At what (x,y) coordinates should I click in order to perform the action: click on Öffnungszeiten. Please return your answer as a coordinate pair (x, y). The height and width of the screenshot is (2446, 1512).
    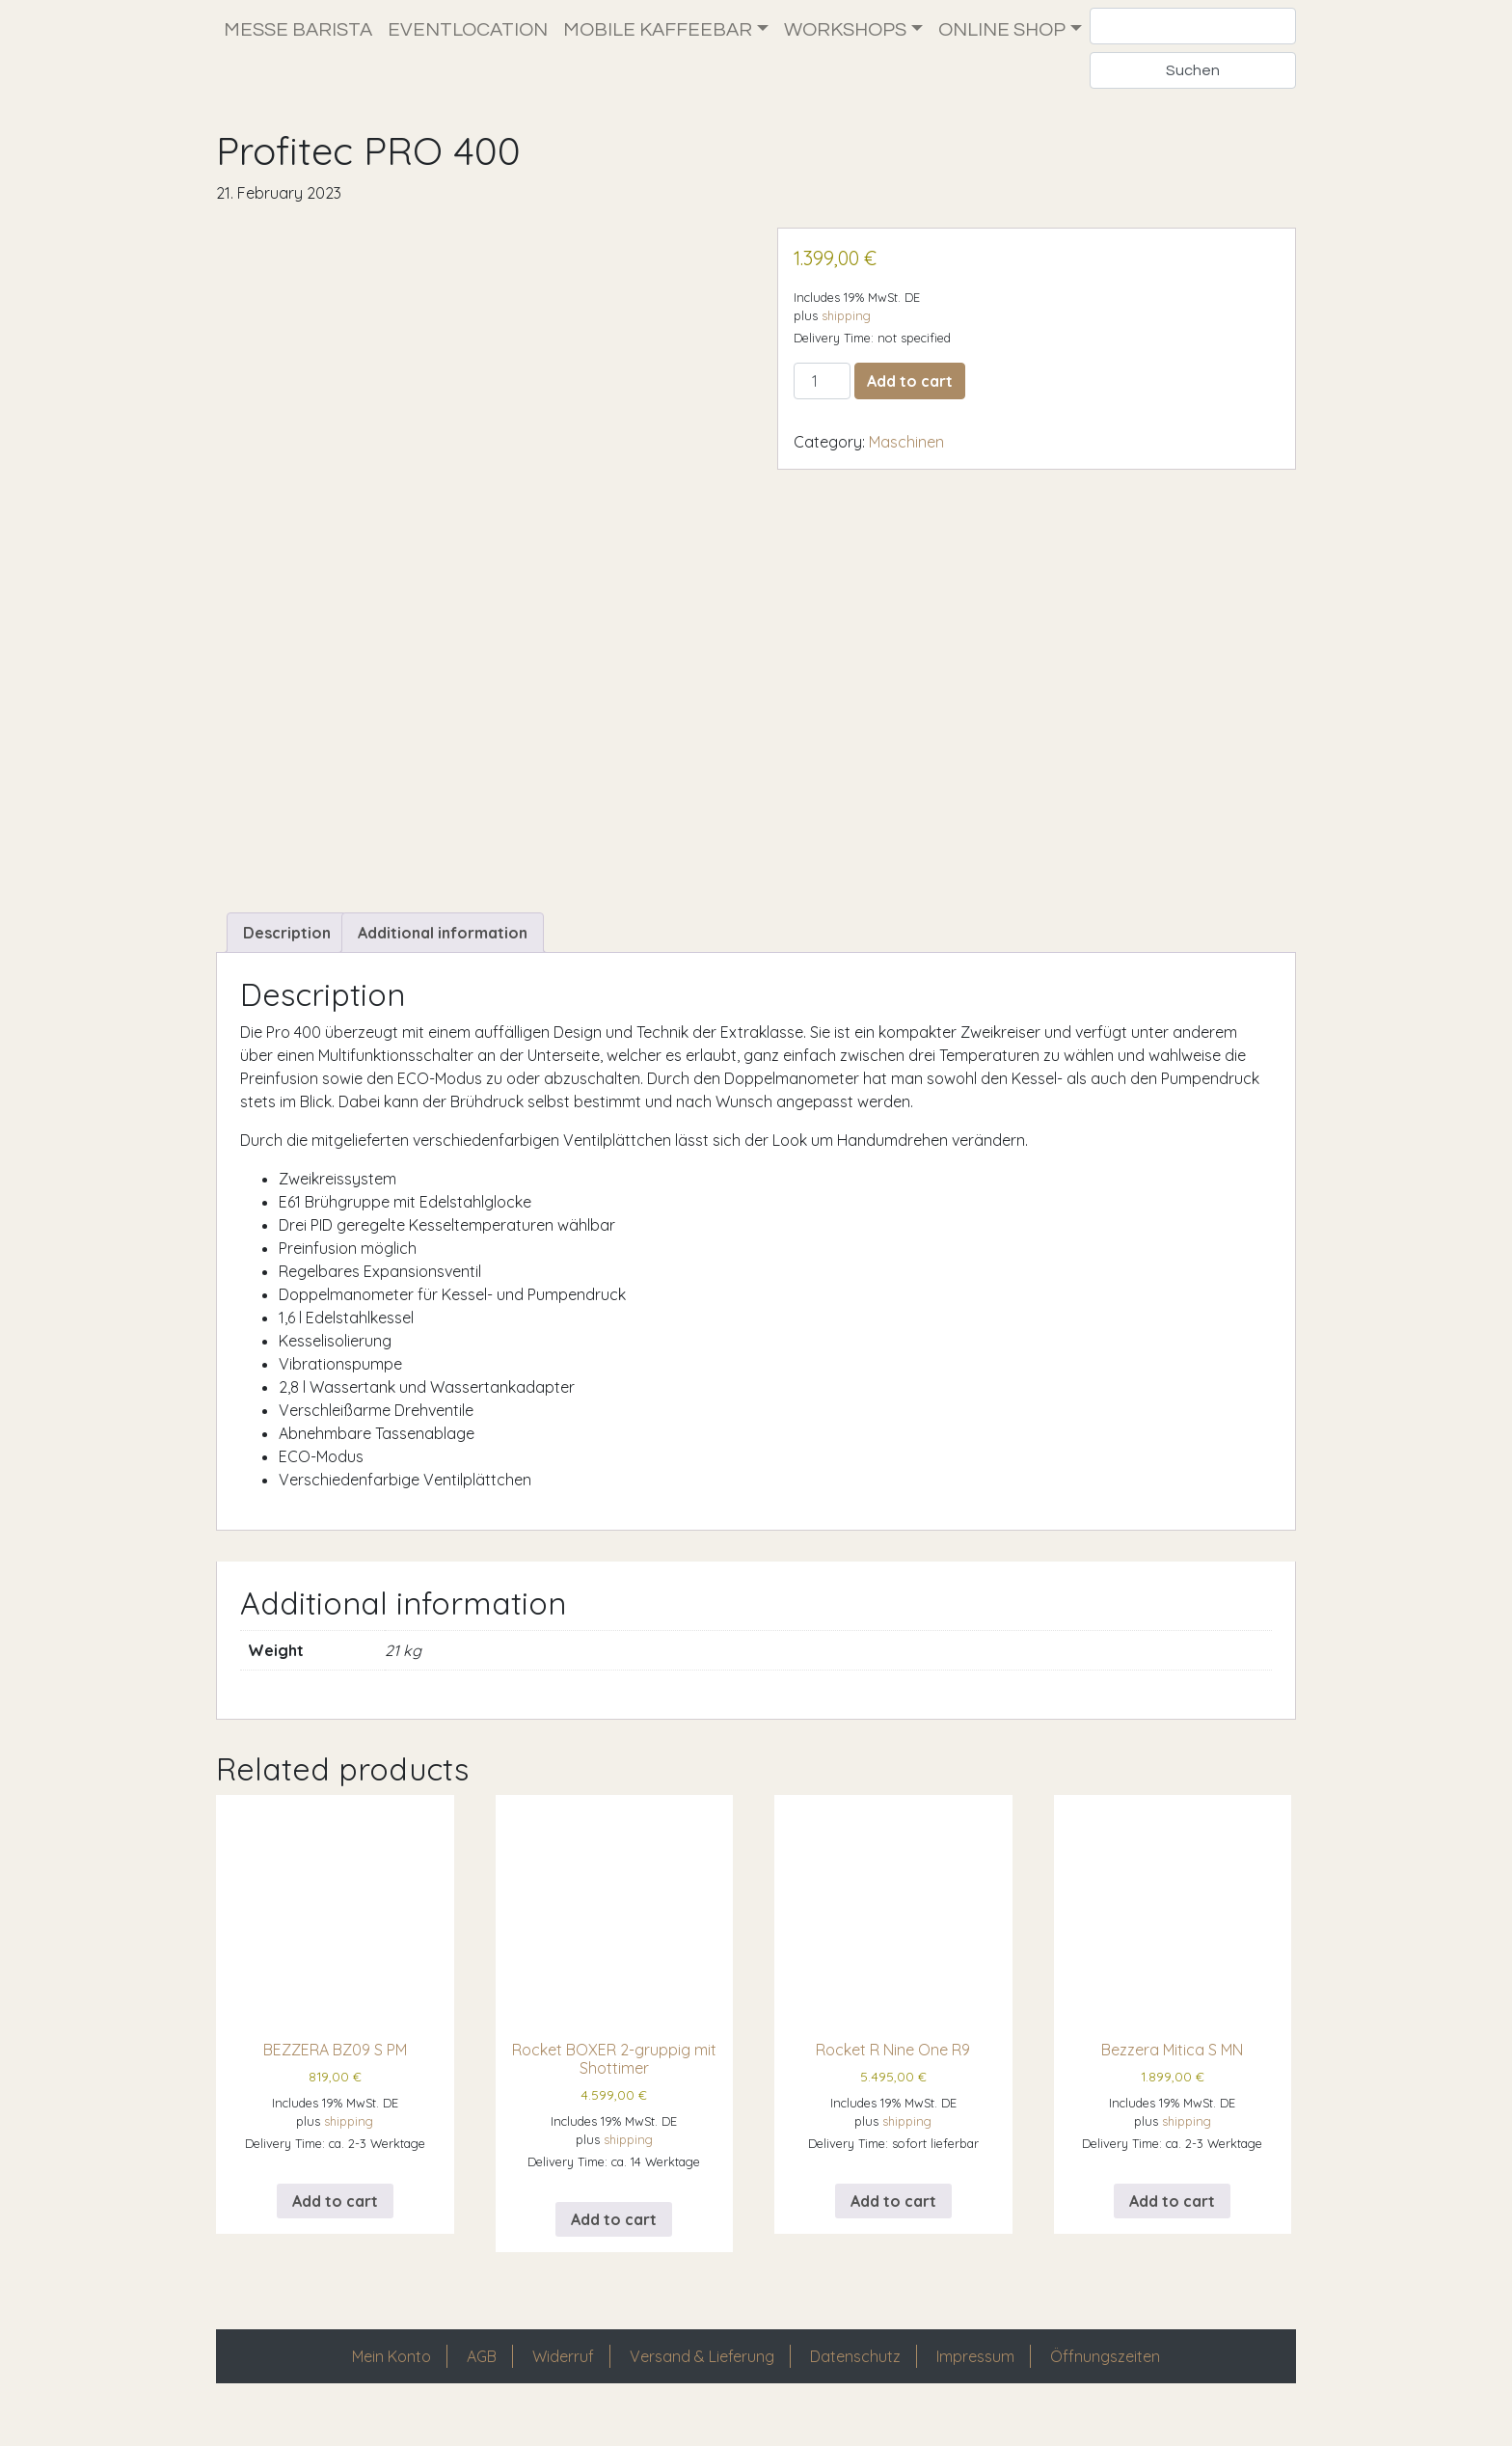
    Looking at the image, I should click on (1105, 2388).